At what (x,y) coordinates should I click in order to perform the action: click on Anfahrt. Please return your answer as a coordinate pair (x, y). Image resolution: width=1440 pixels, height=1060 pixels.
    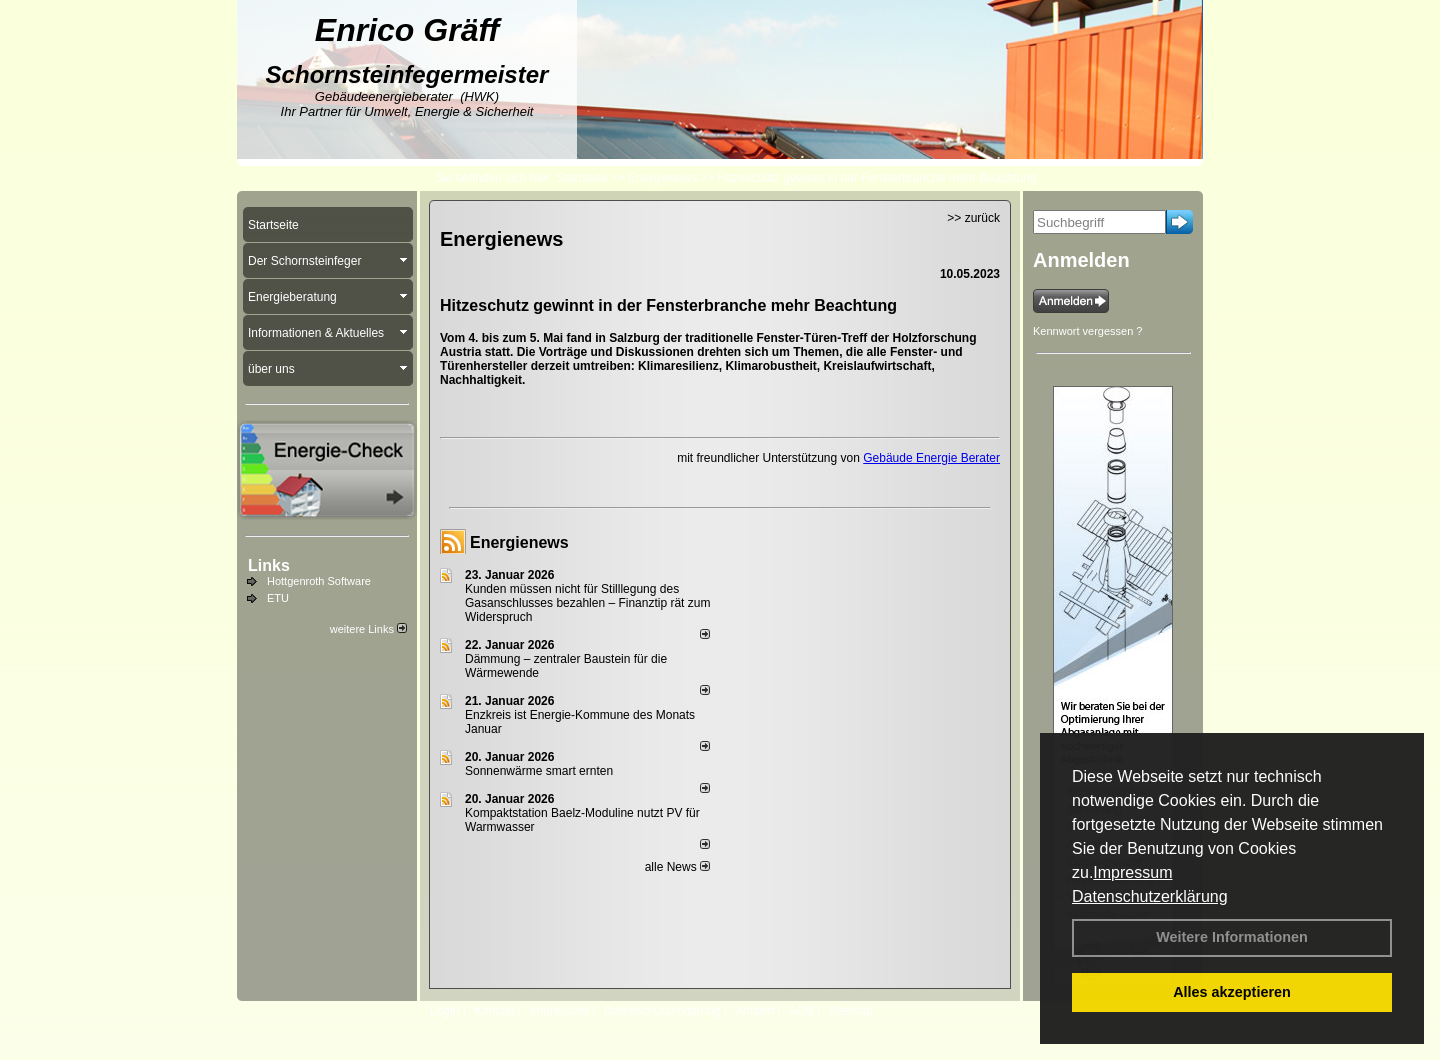
    Looking at the image, I should click on (754, 1011).